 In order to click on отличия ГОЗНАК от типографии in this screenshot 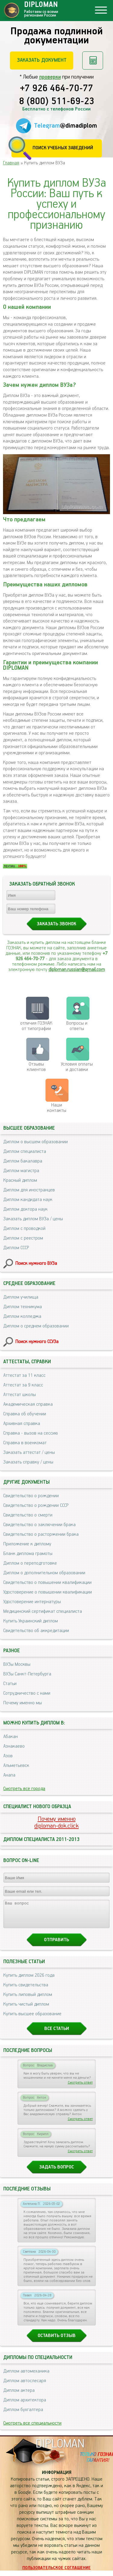, I will do `click(36, 1026)`.